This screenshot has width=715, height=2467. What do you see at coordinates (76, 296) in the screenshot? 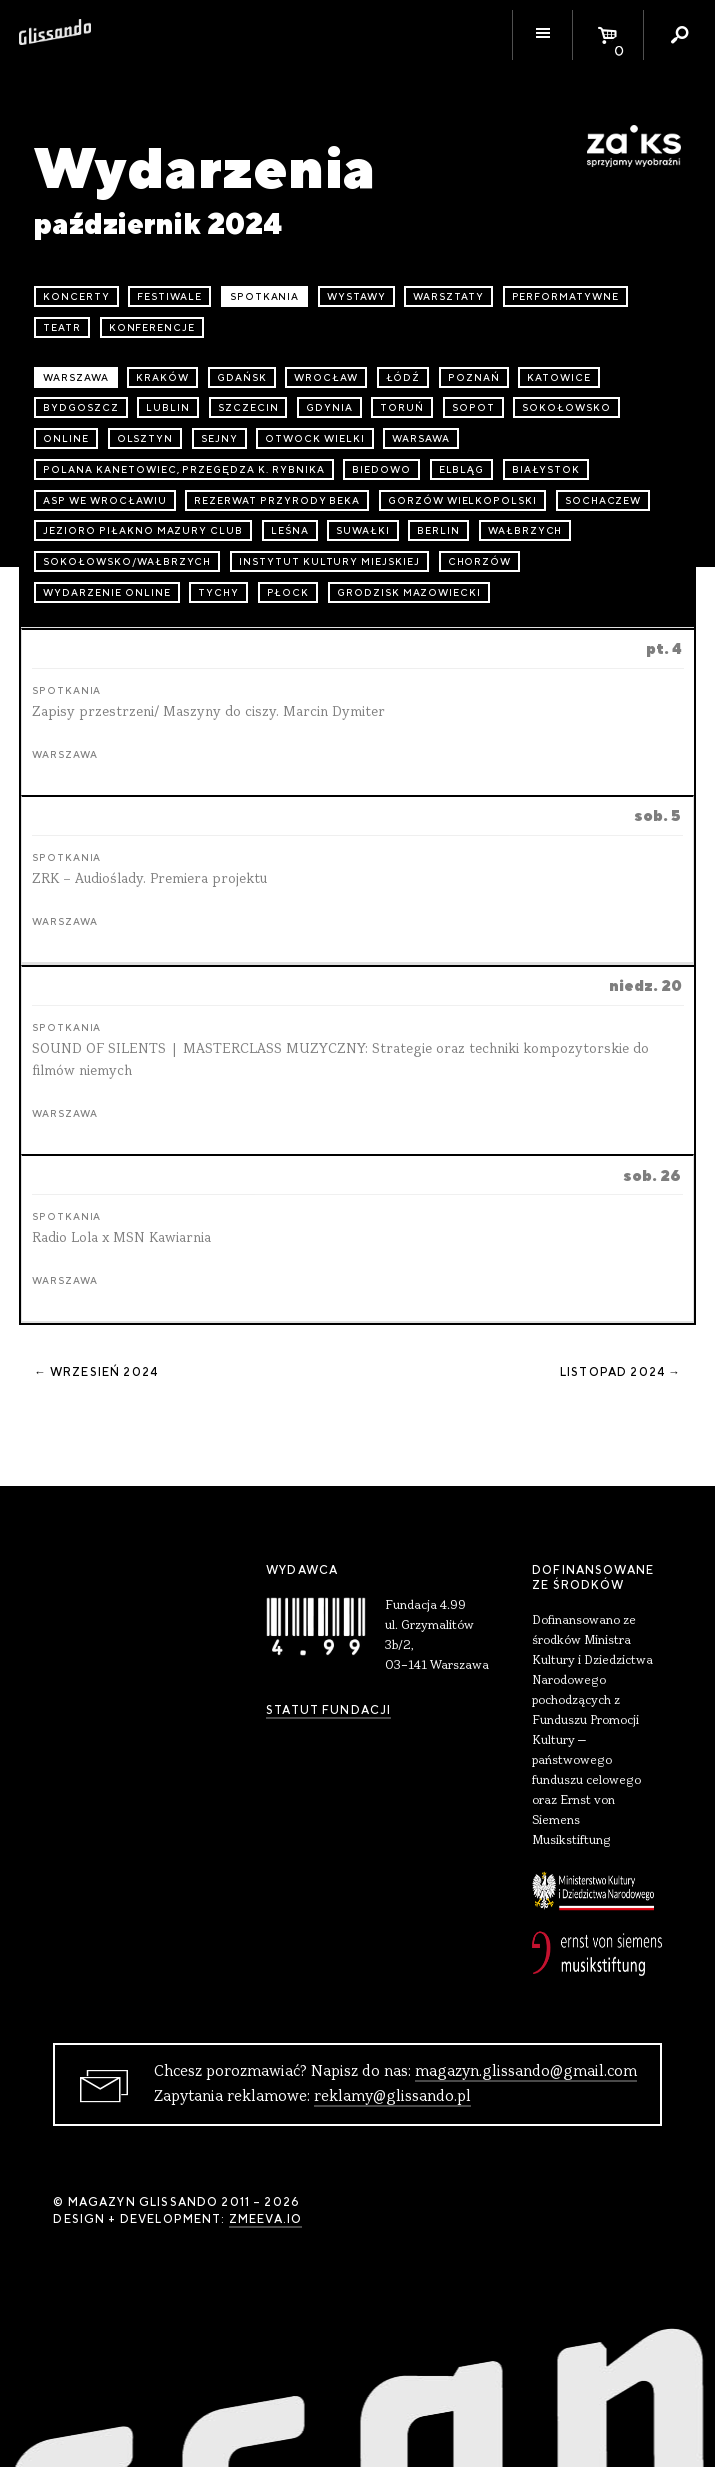
I see `koncerty` at bounding box center [76, 296].